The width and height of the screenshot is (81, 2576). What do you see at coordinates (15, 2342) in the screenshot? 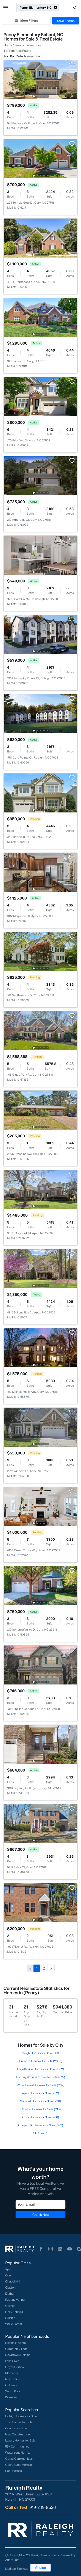
I see `Boylan Heights` at bounding box center [15, 2342].